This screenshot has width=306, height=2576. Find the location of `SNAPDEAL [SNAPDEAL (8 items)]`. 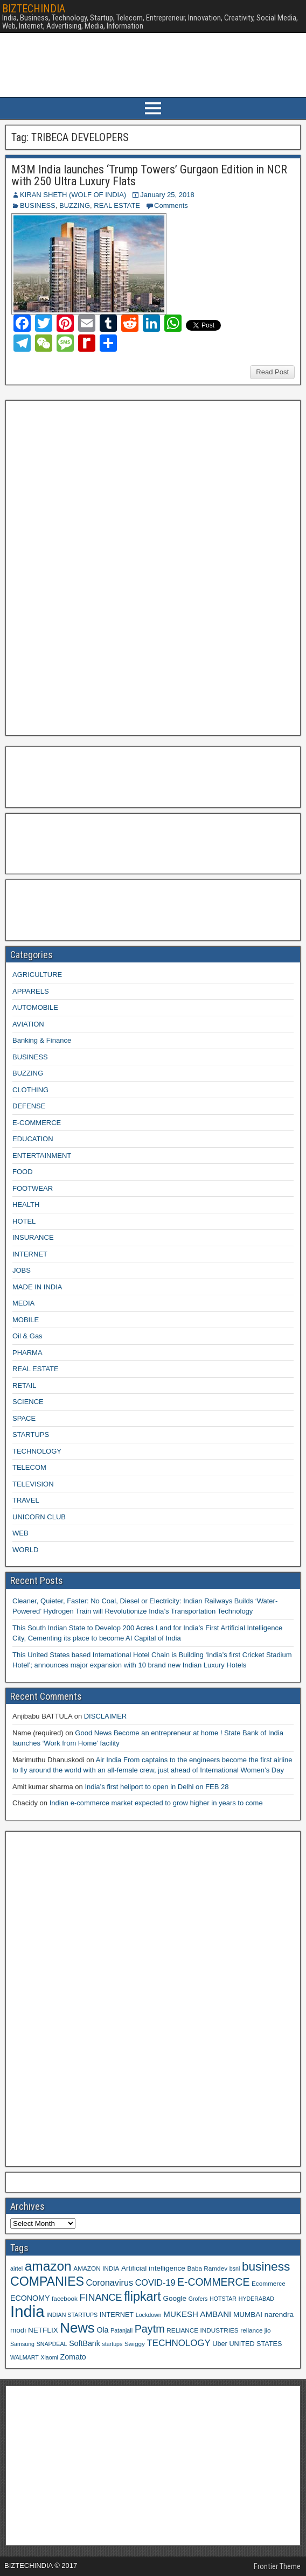

SNAPDEAL [SNAPDEAL (8 items)] is located at coordinates (52, 2344).